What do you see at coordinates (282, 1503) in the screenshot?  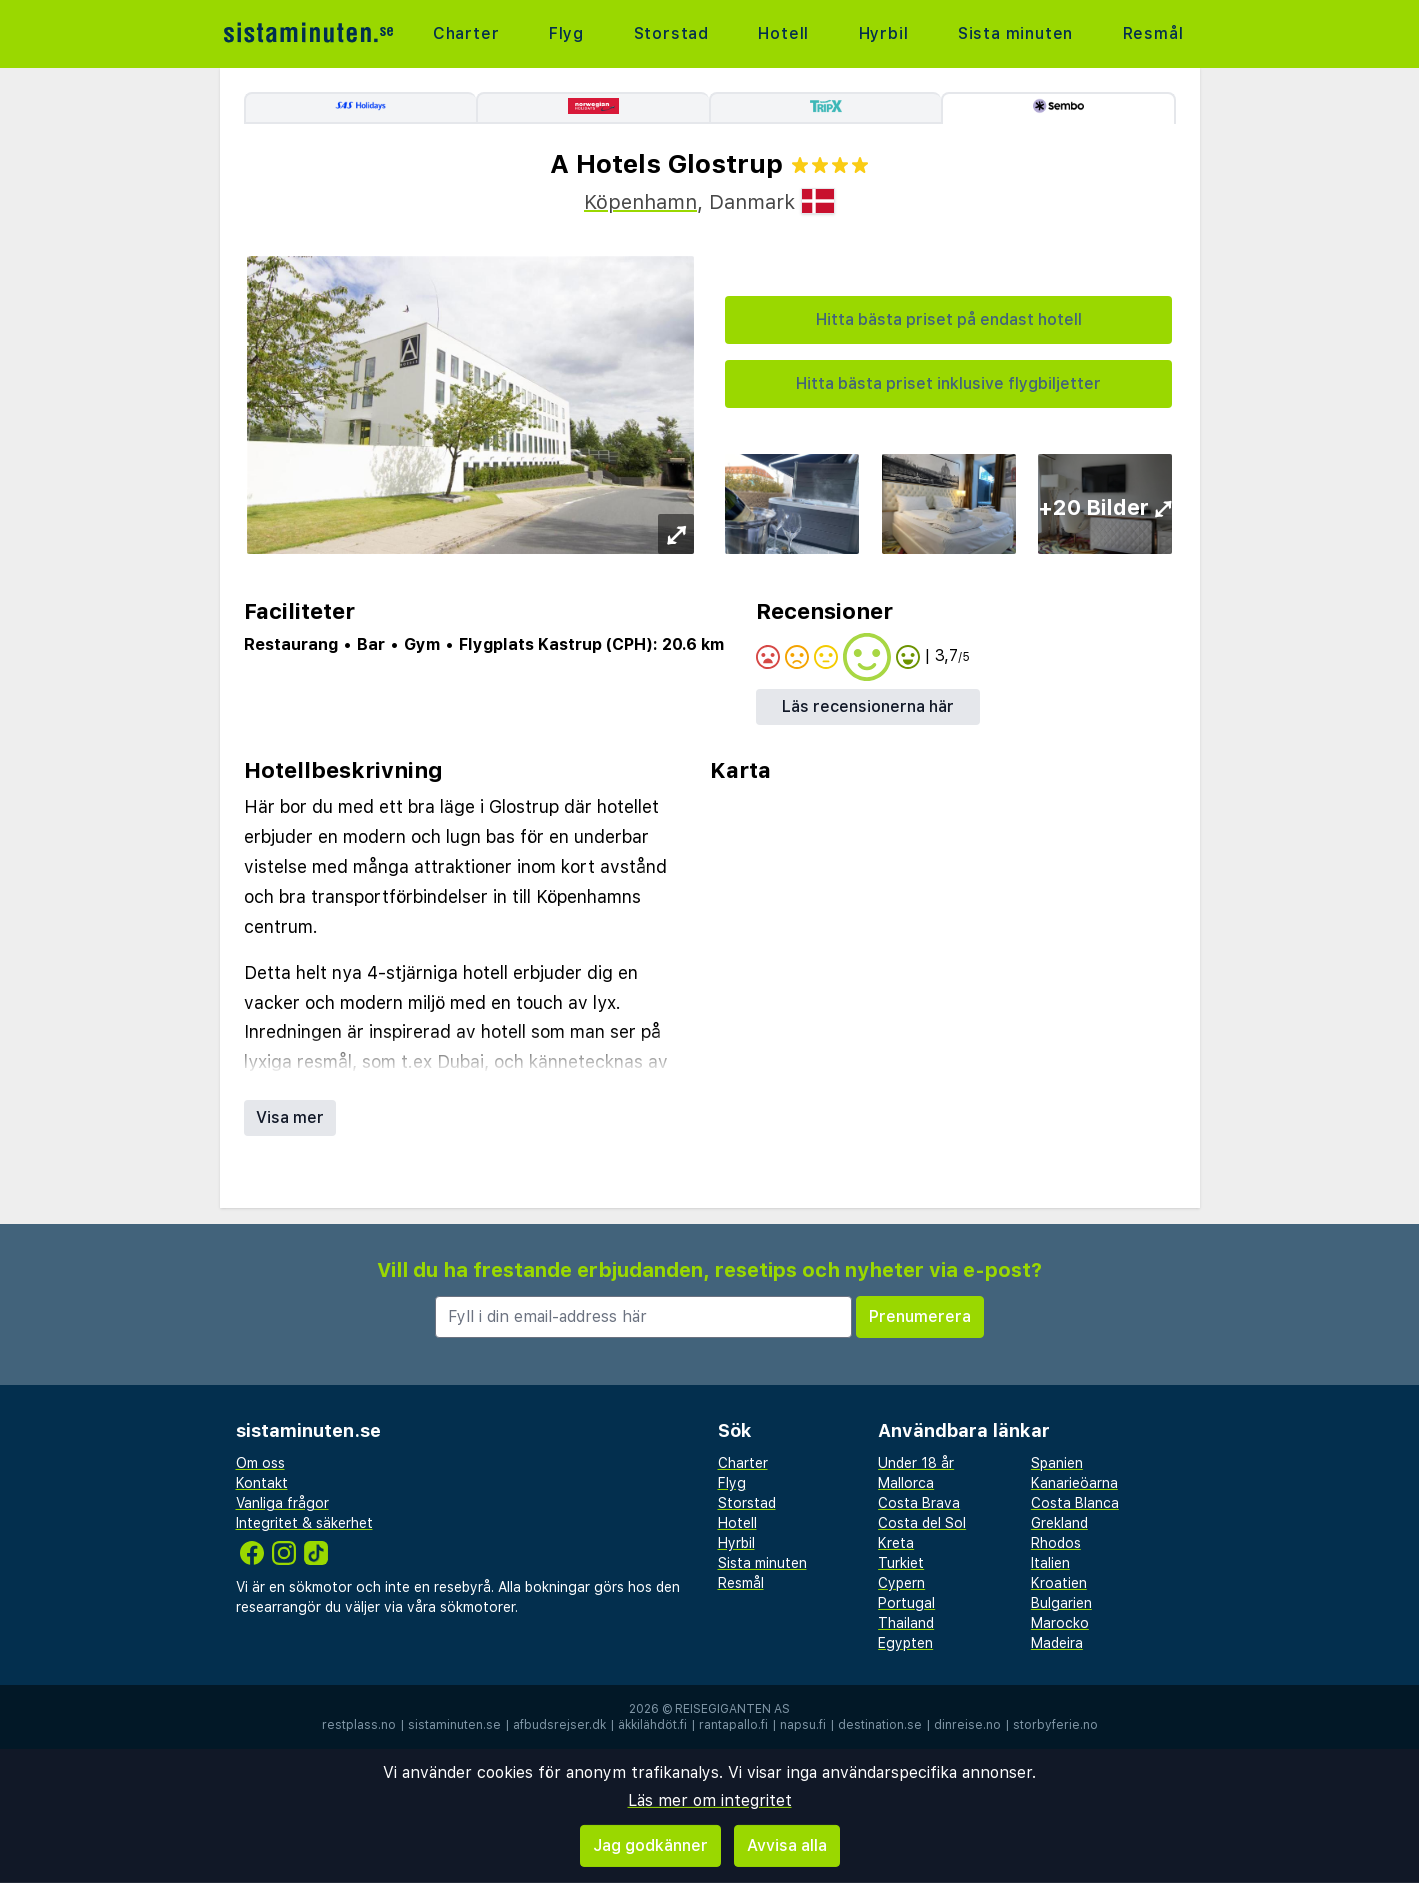 I see `Vanliga frågor` at bounding box center [282, 1503].